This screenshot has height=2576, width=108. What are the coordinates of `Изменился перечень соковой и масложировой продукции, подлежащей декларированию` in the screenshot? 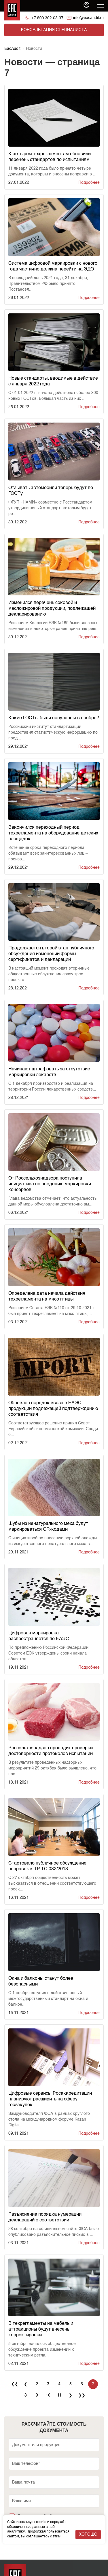 It's located at (52, 609).